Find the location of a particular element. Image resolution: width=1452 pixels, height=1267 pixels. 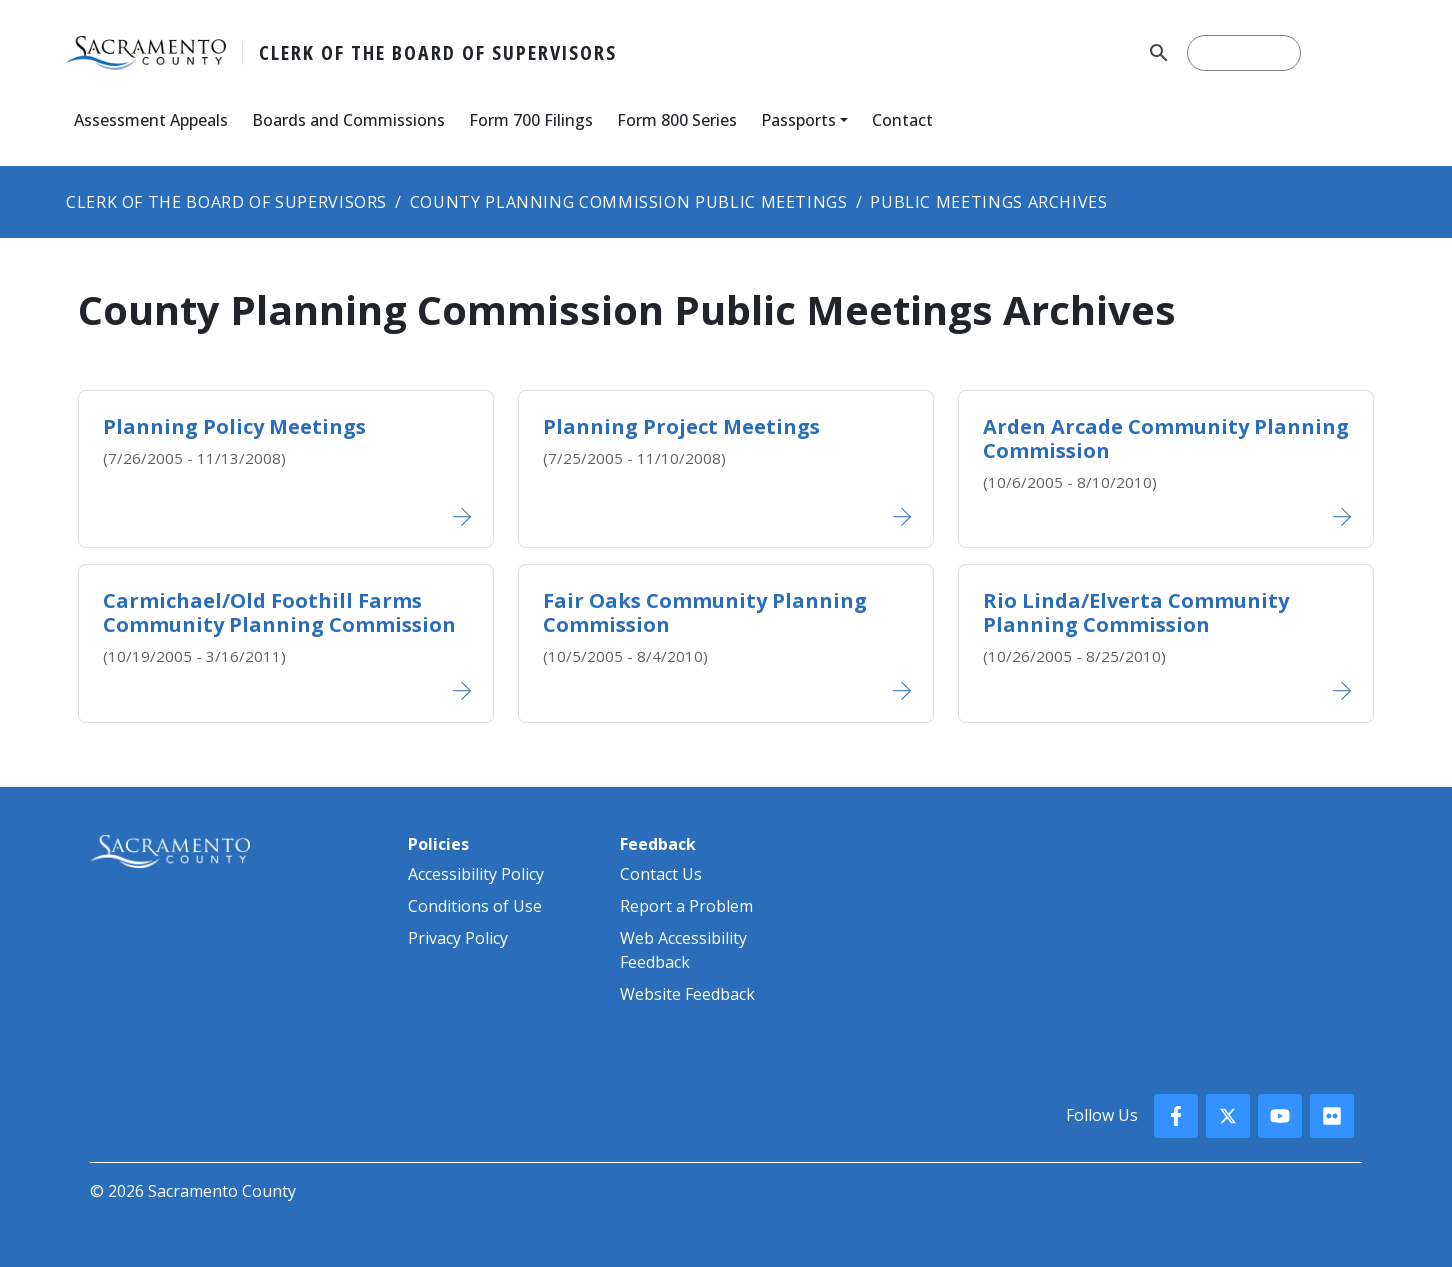

Assessment Appeals is located at coordinates (151, 120).